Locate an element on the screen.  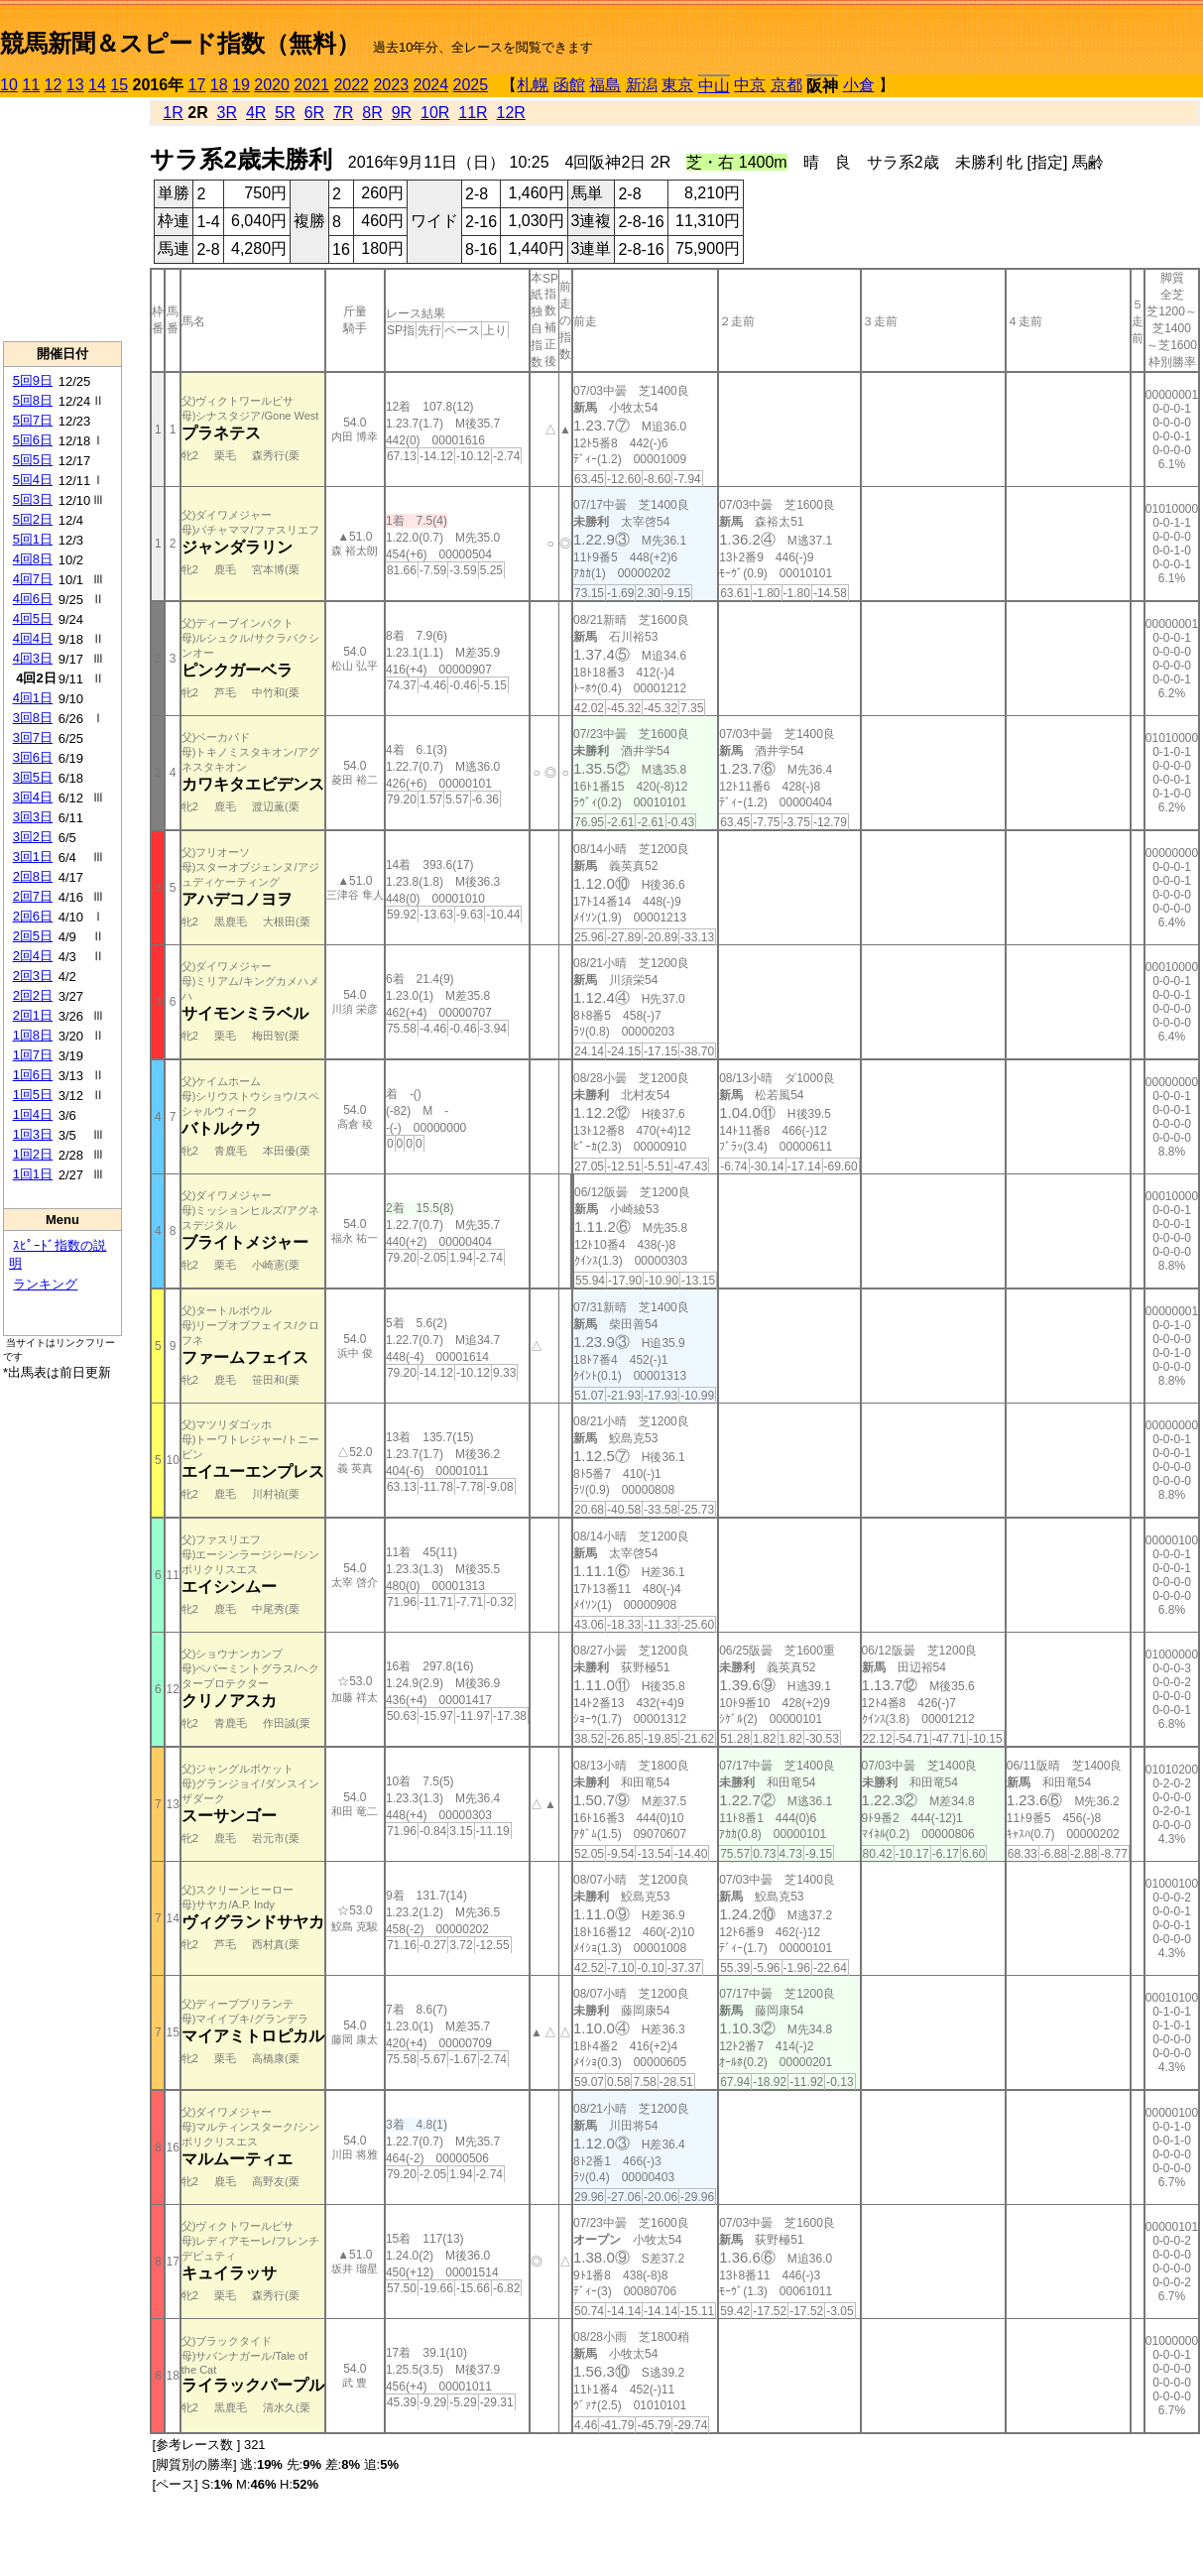
3回4日 is located at coordinates (33, 797).